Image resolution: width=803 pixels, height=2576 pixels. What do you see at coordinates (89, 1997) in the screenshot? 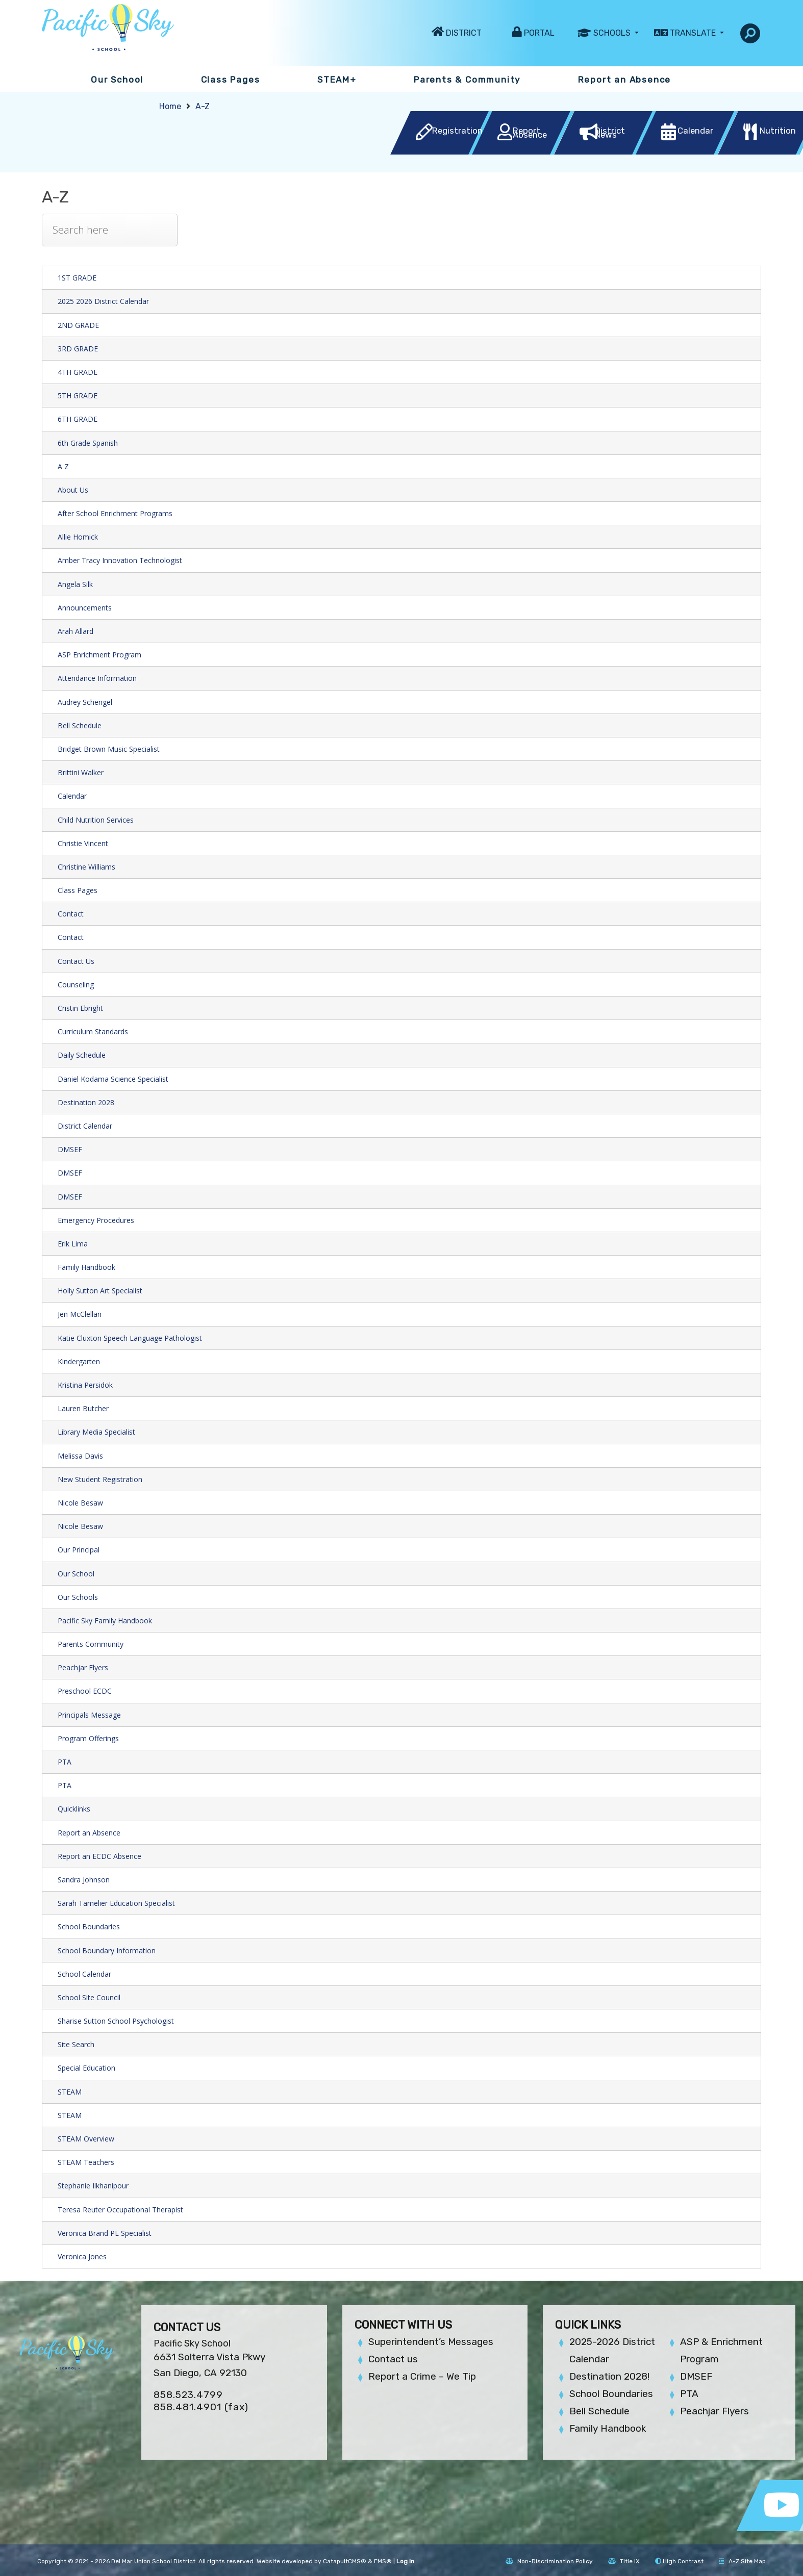
I see `School Site Council` at bounding box center [89, 1997].